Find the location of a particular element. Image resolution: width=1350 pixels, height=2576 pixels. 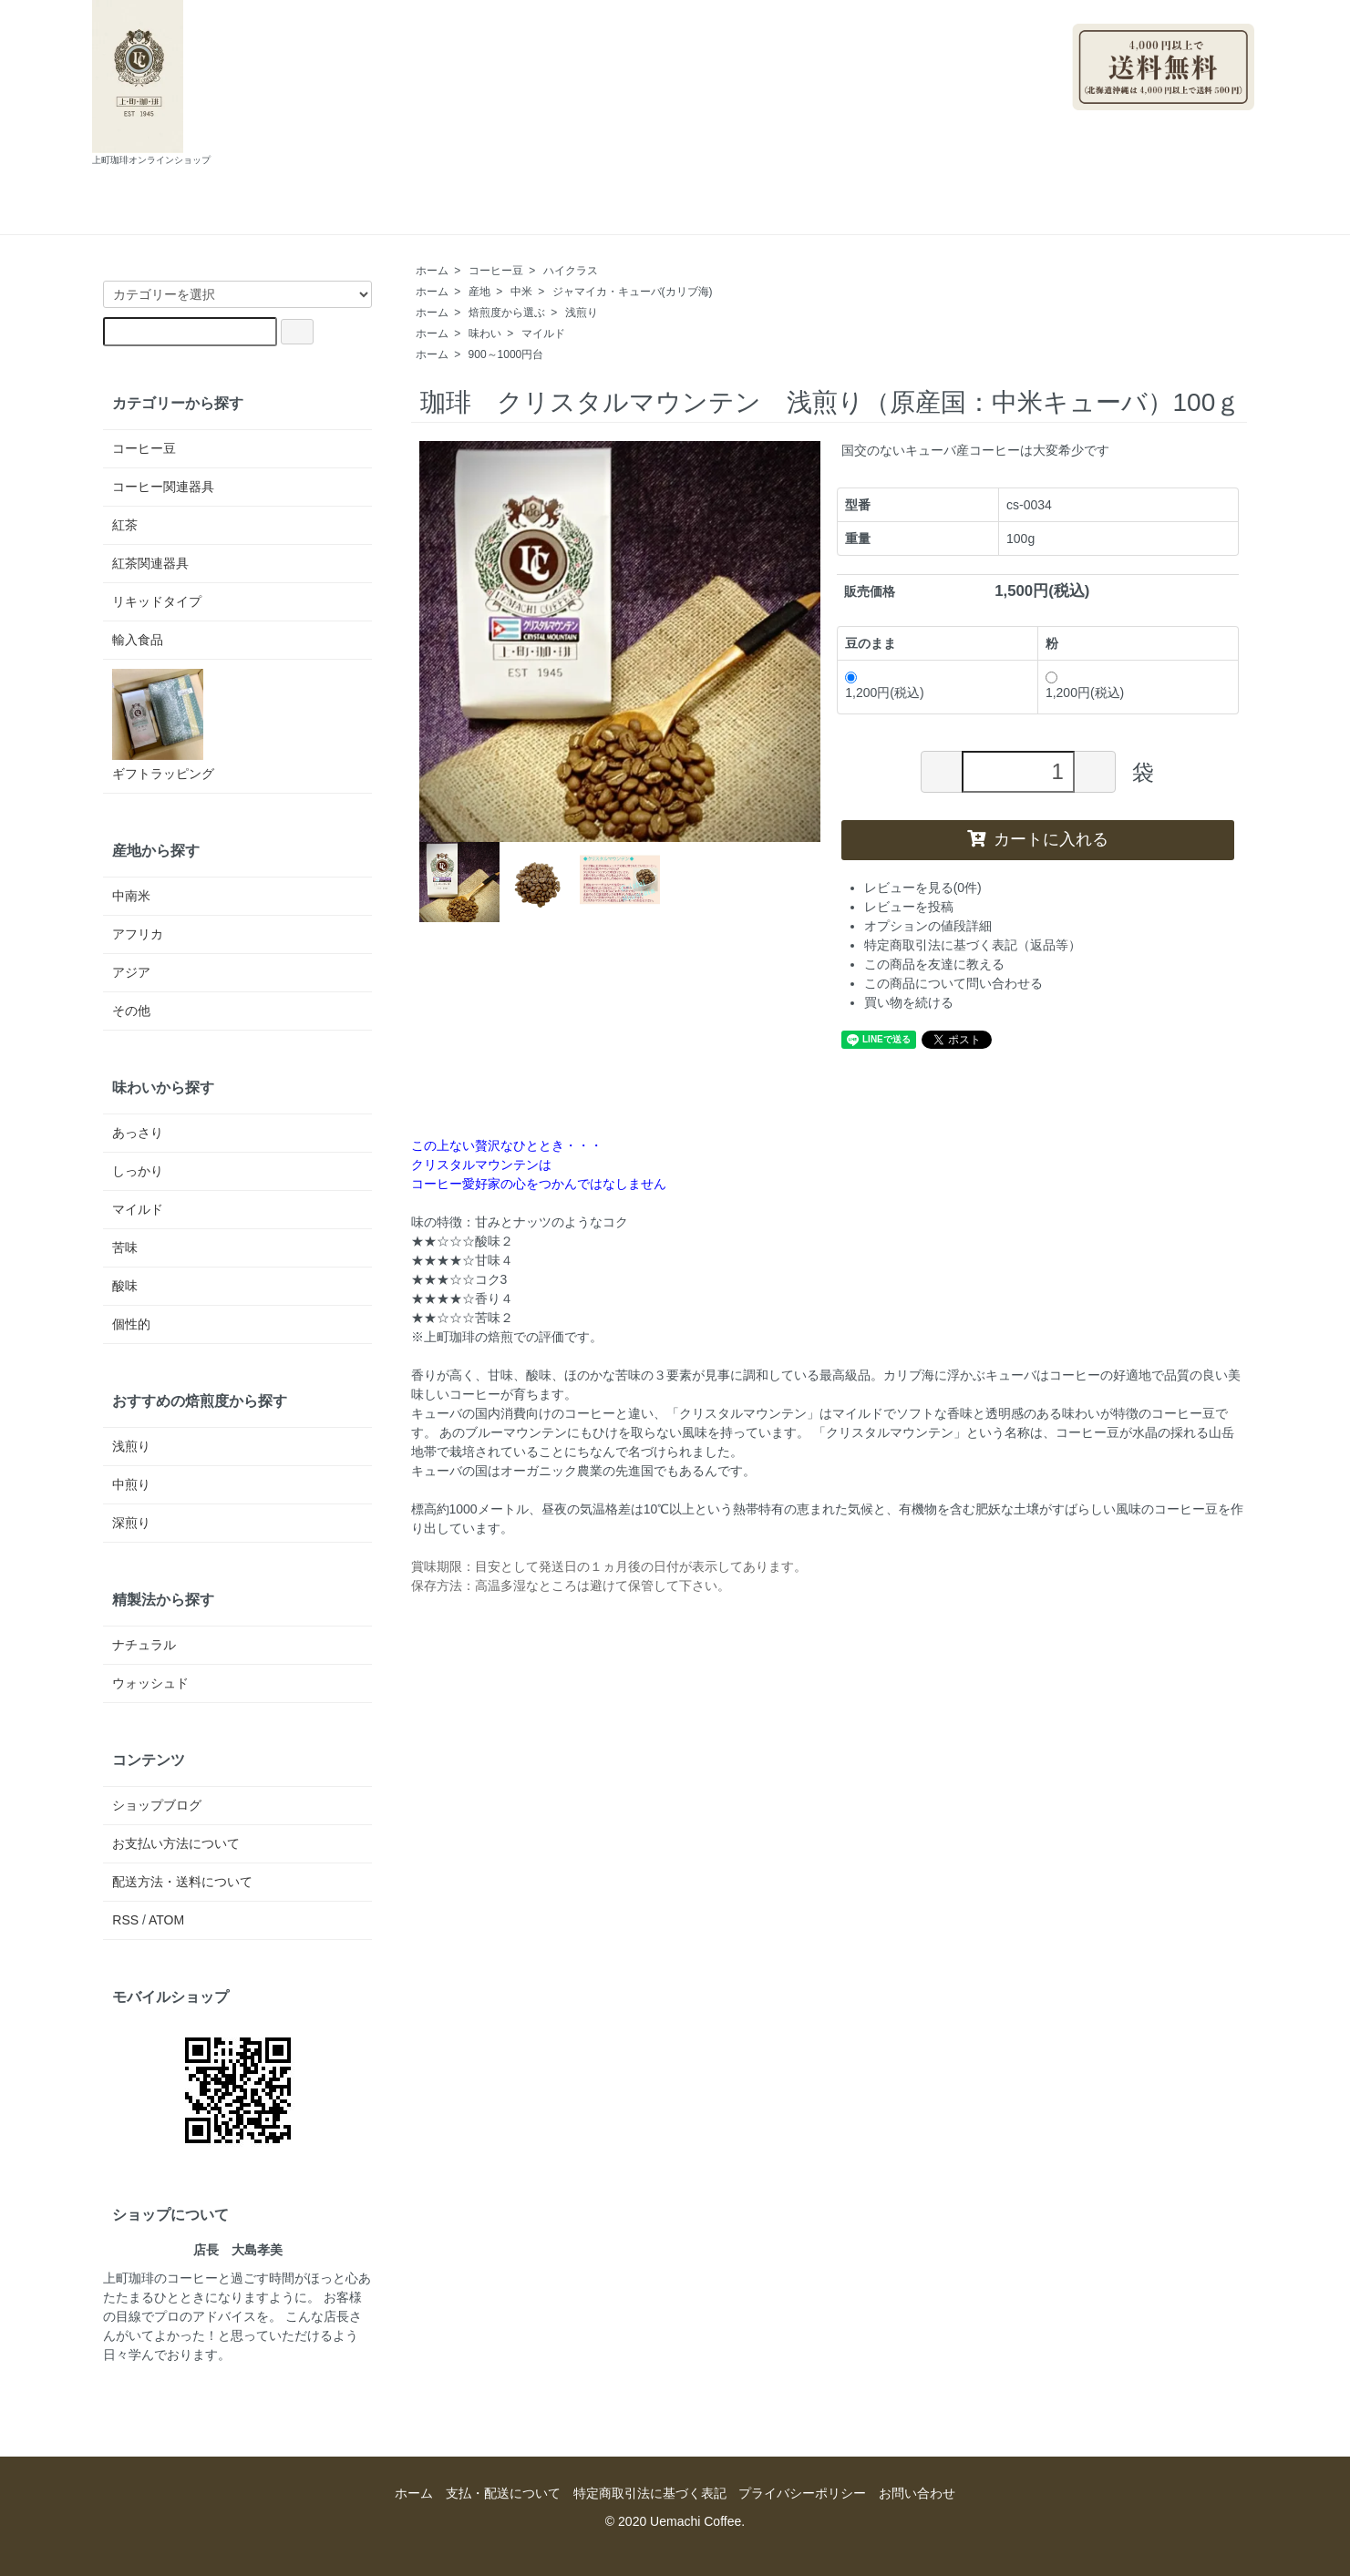

アフリカ is located at coordinates (137, 934).